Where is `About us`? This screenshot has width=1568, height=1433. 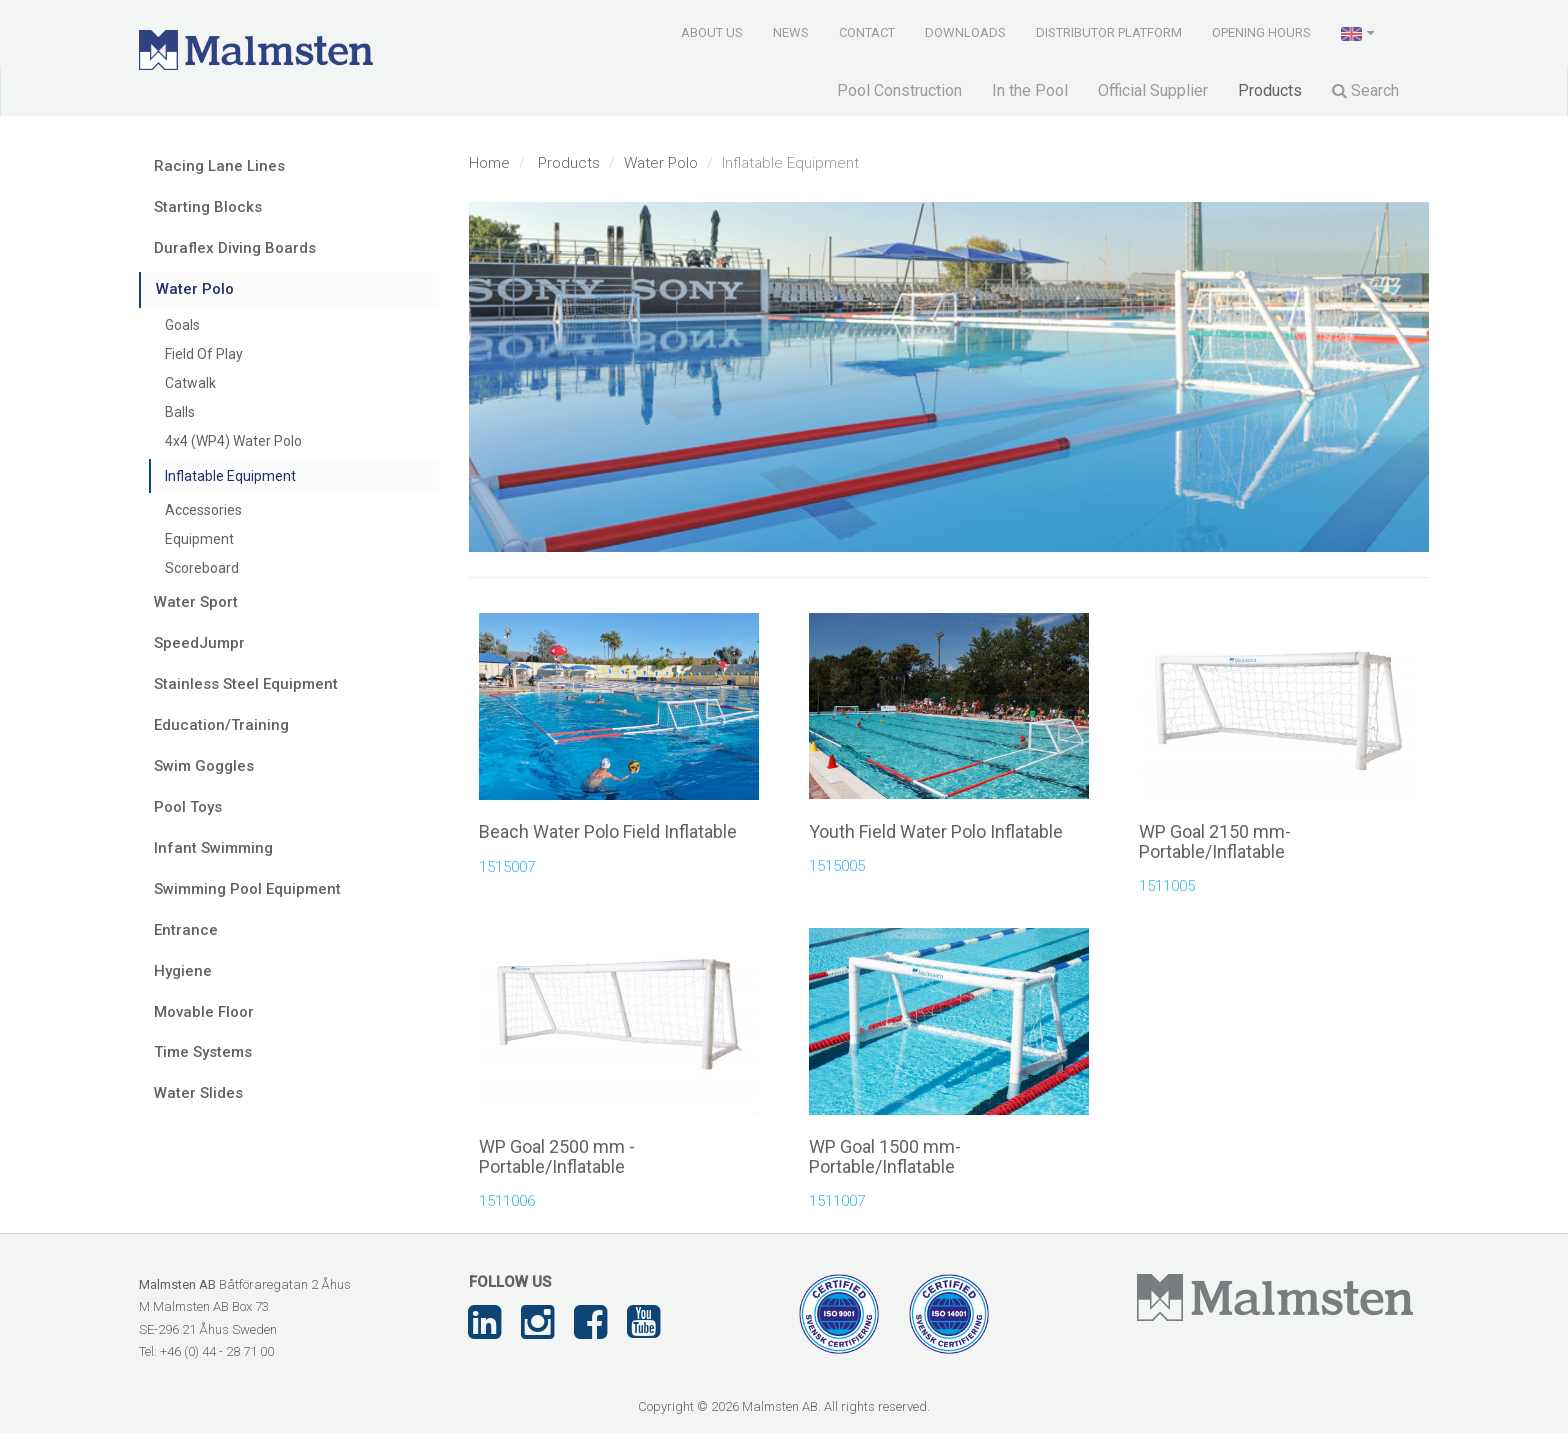
About us is located at coordinates (712, 32).